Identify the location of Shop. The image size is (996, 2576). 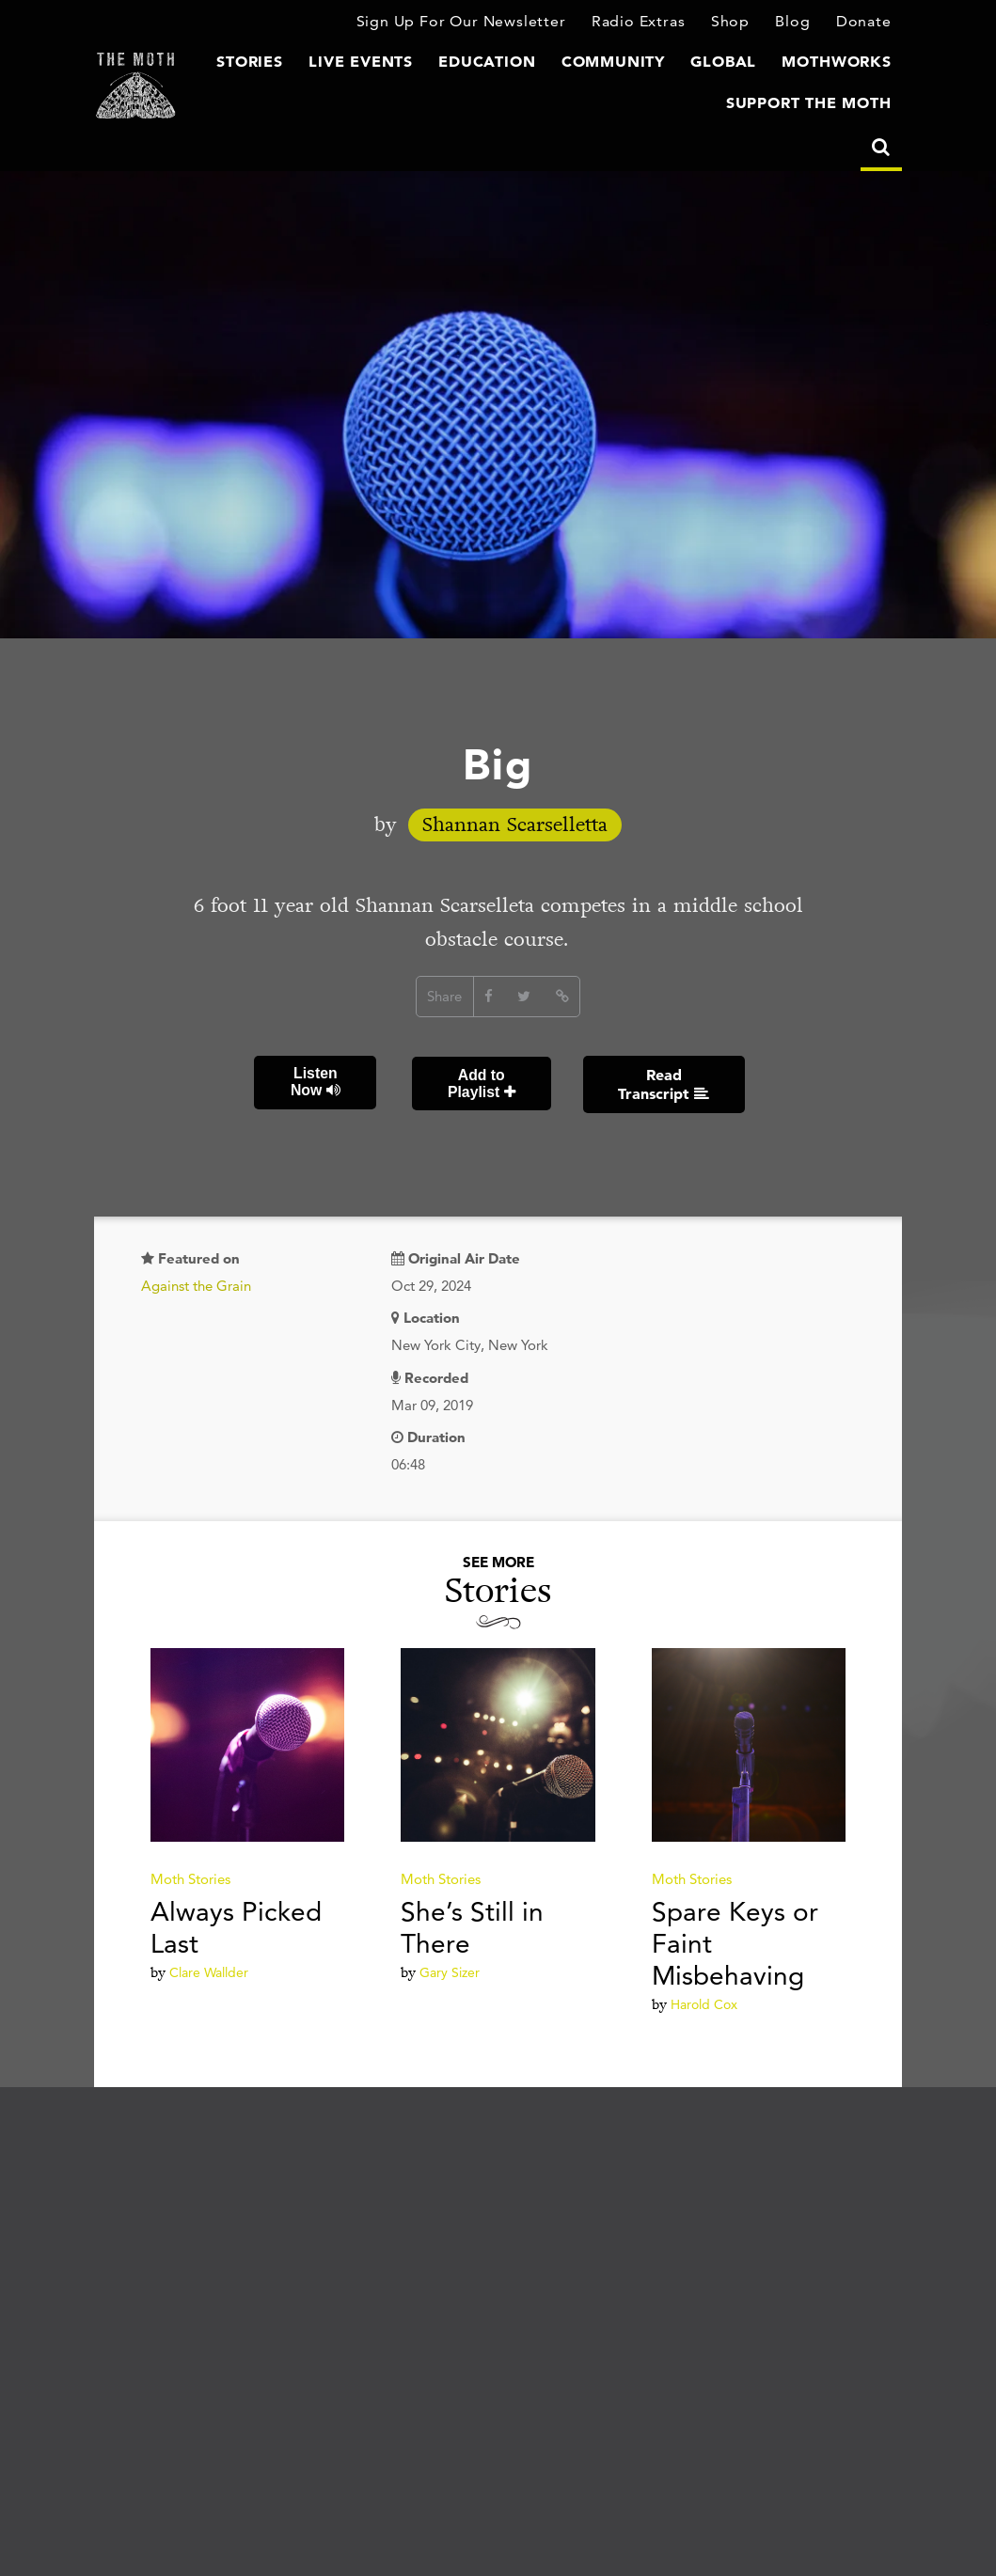
(736, 23).